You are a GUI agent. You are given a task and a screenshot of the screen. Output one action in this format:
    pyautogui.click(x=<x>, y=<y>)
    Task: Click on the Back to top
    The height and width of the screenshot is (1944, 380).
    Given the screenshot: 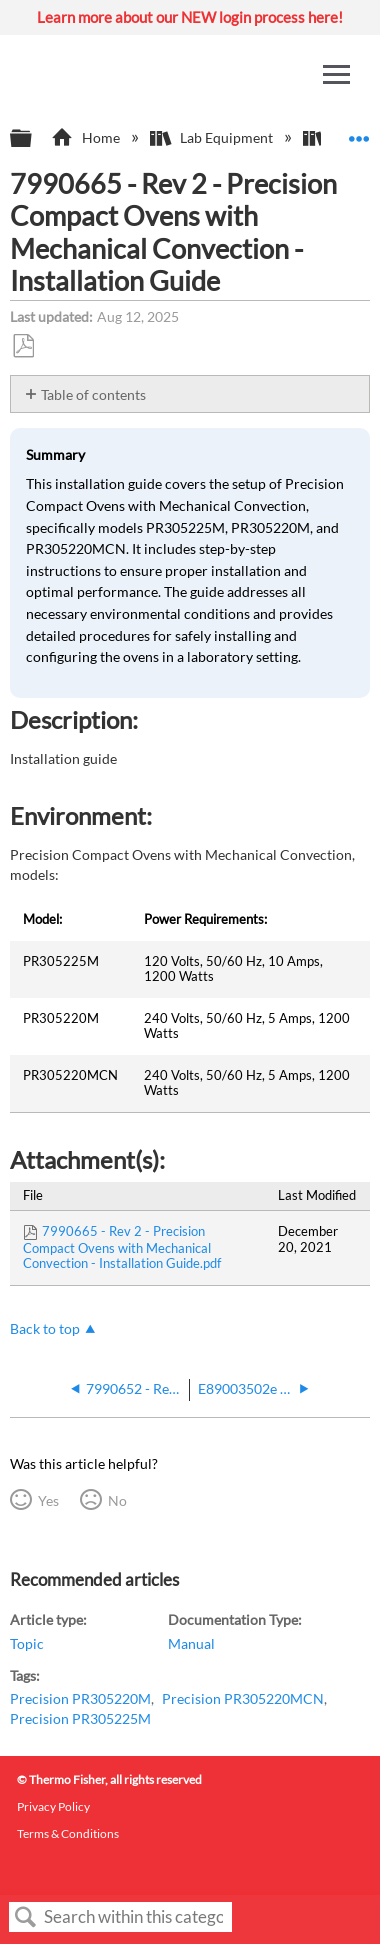 What is the action you would take?
    pyautogui.click(x=45, y=1328)
    